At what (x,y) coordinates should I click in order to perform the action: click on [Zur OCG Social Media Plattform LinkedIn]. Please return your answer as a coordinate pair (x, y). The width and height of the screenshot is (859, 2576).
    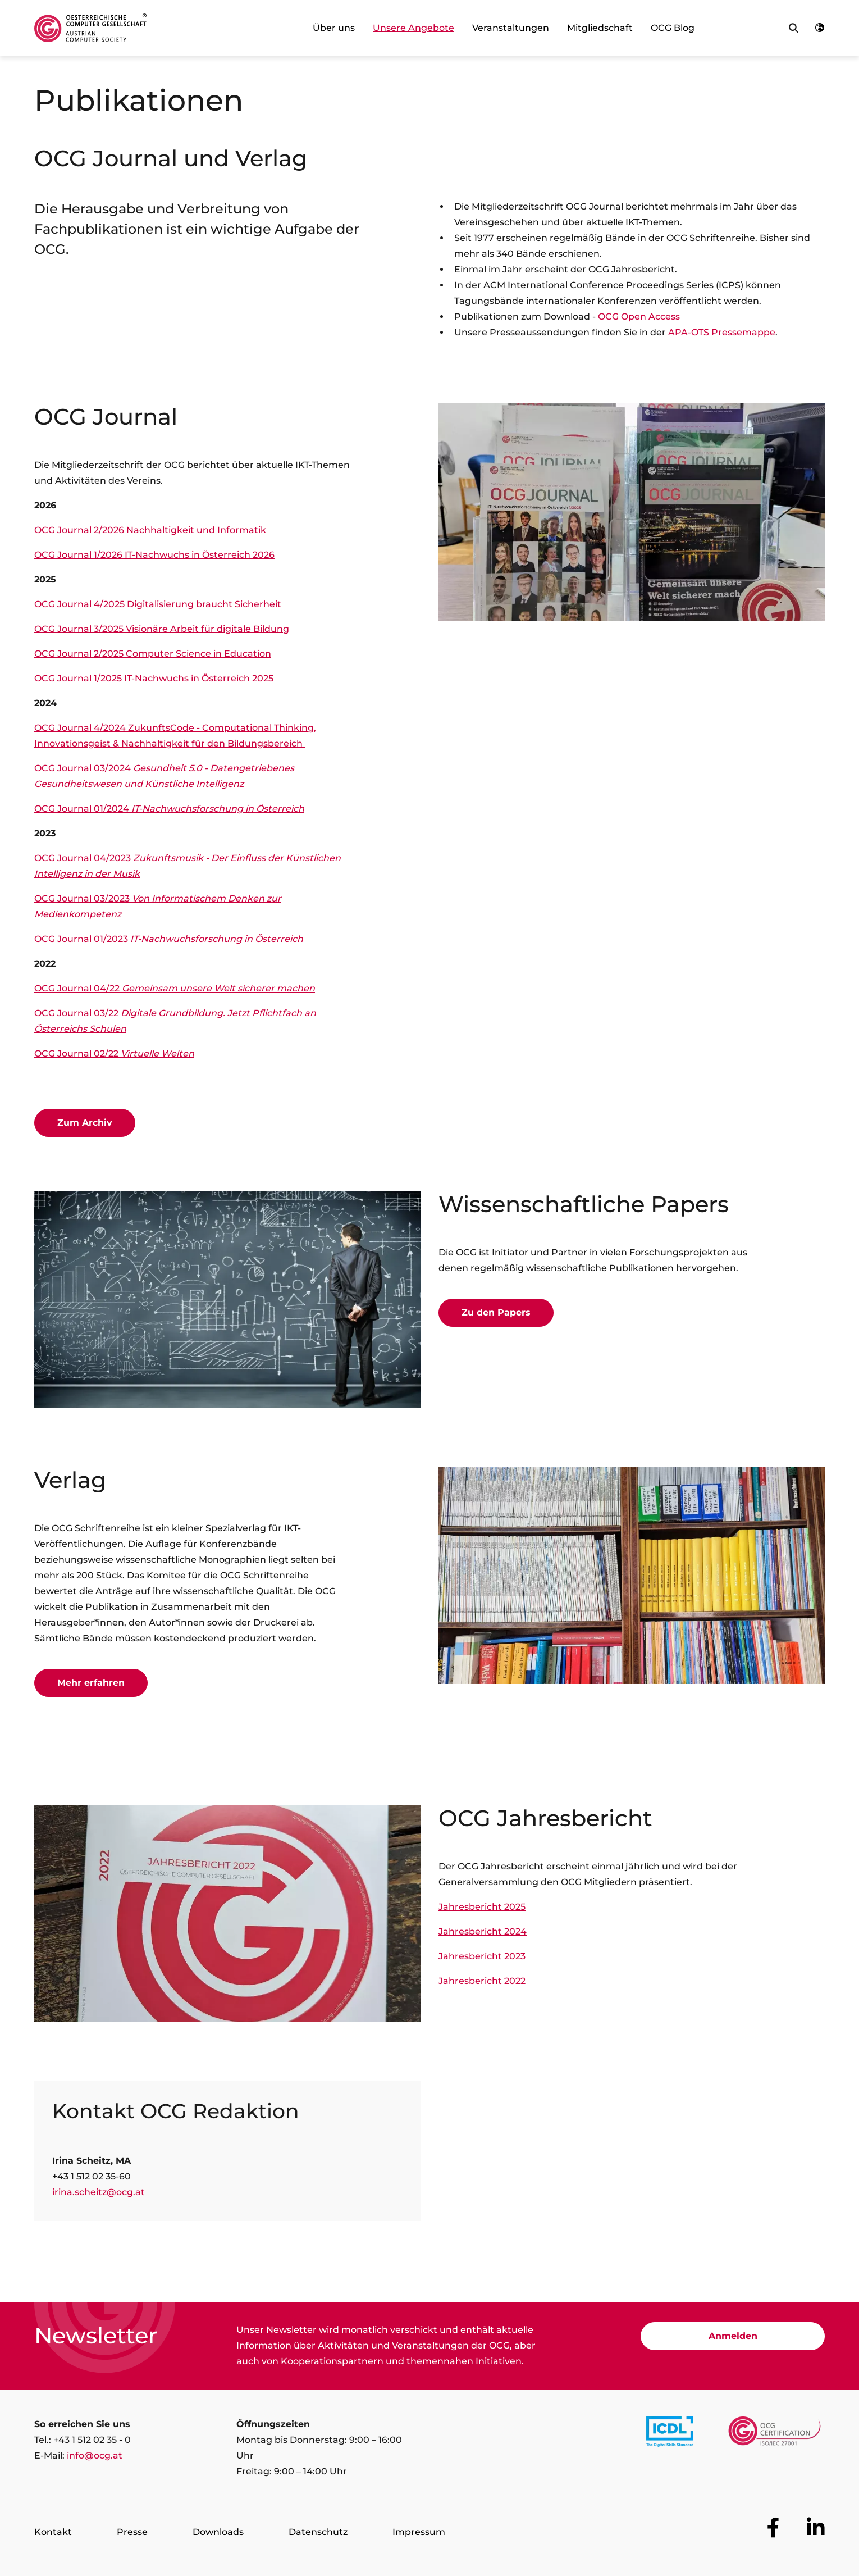
    Looking at the image, I should click on (816, 2527).